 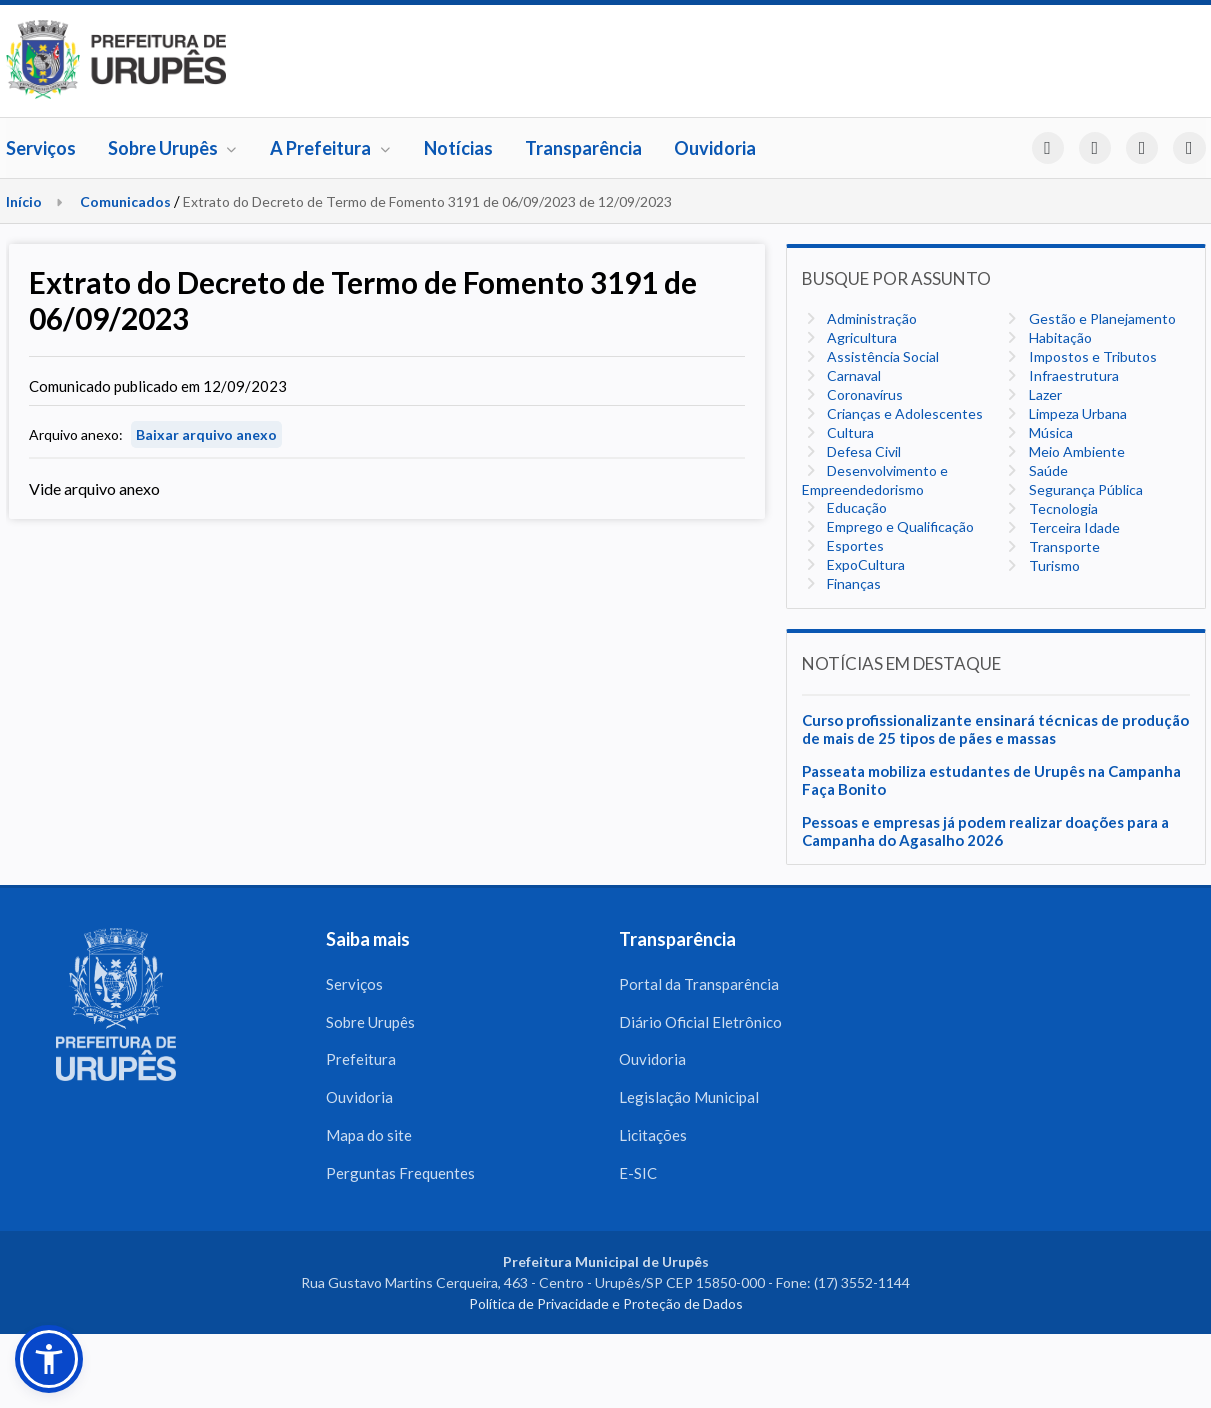 I want to click on Licitações, so click(x=653, y=1136).